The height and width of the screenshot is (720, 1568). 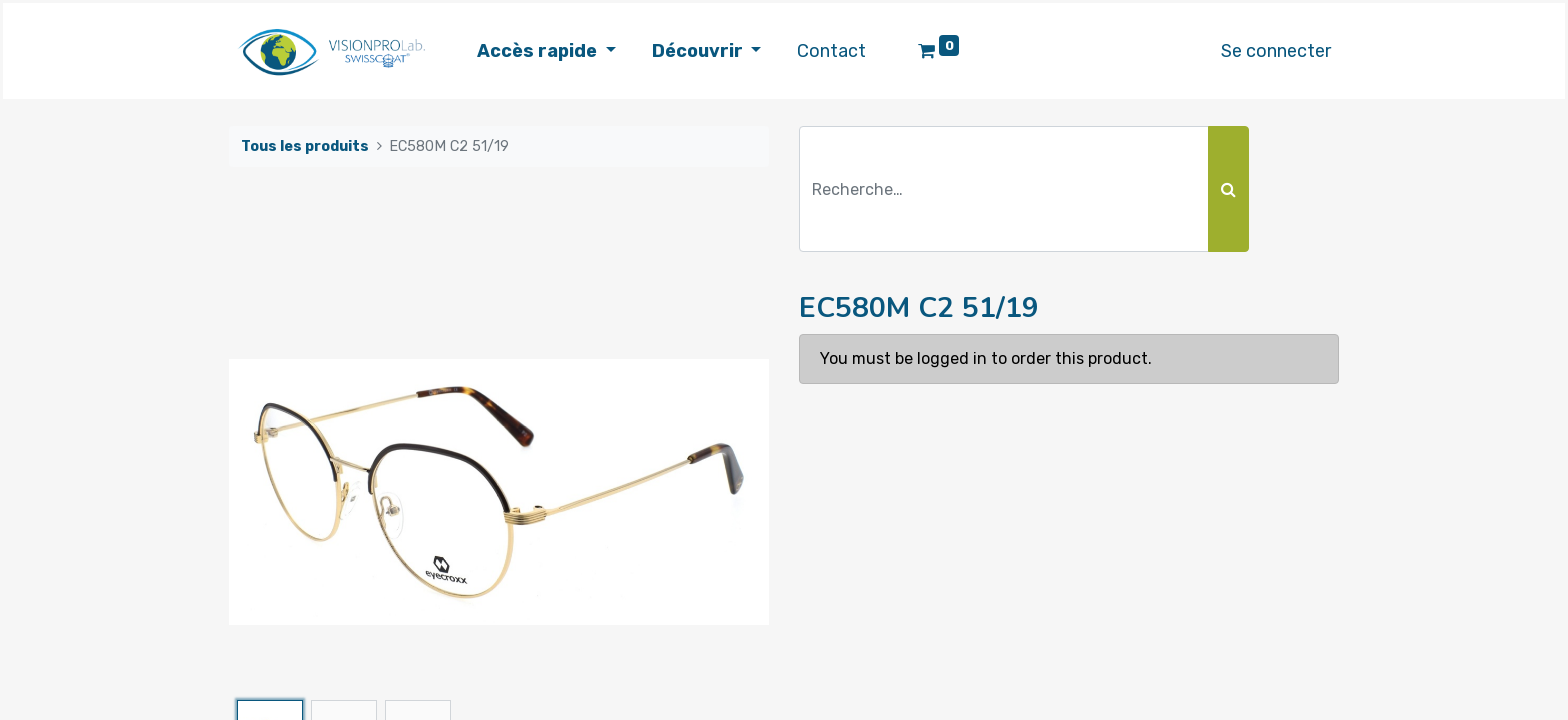 What do you see at coordinates (305, 146) in the screenshot?
I see `Tous les produits` at bounding box center [305, 146].